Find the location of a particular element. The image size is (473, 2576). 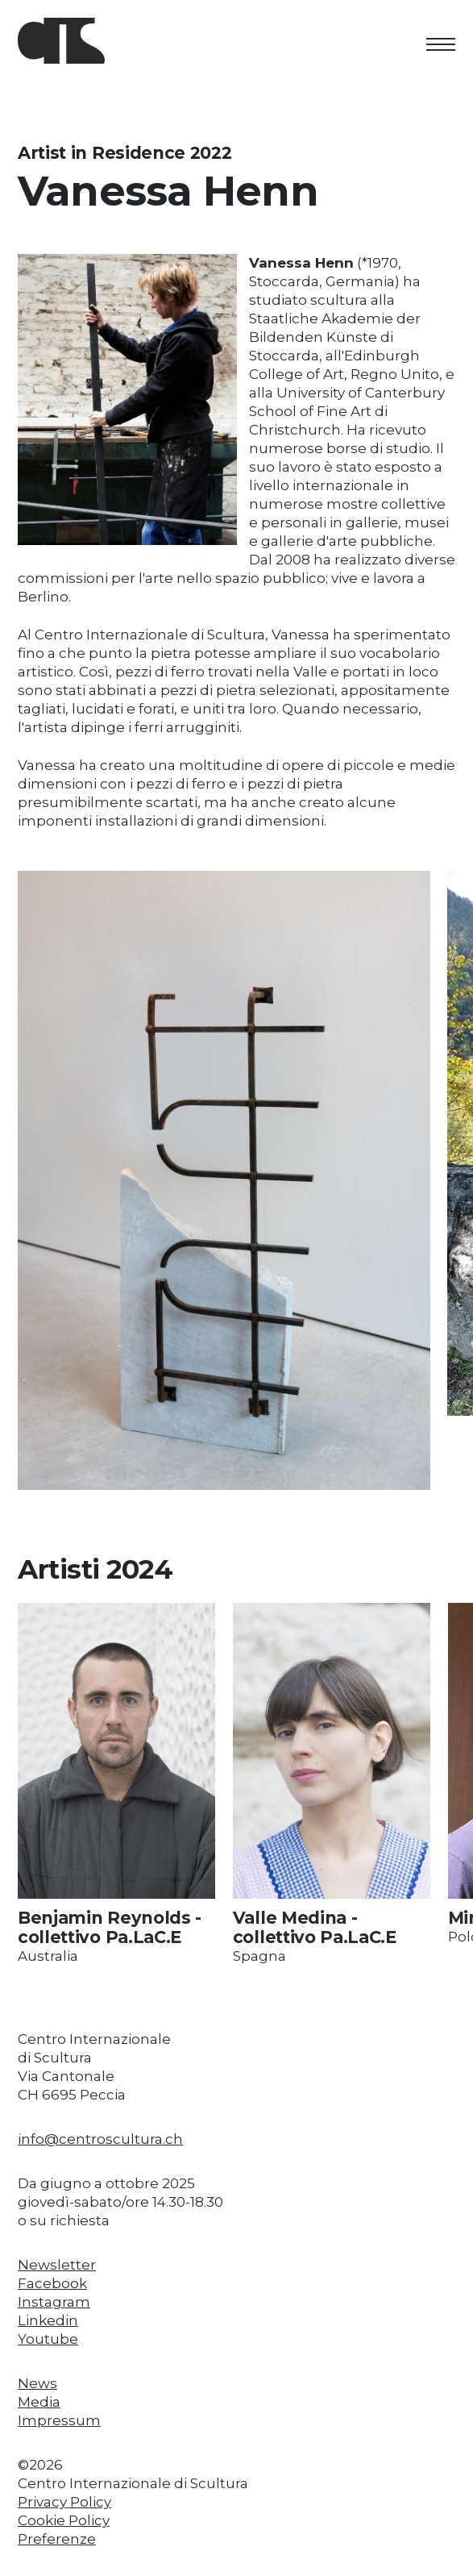

Instagram is located at coordinates (54, 2302).